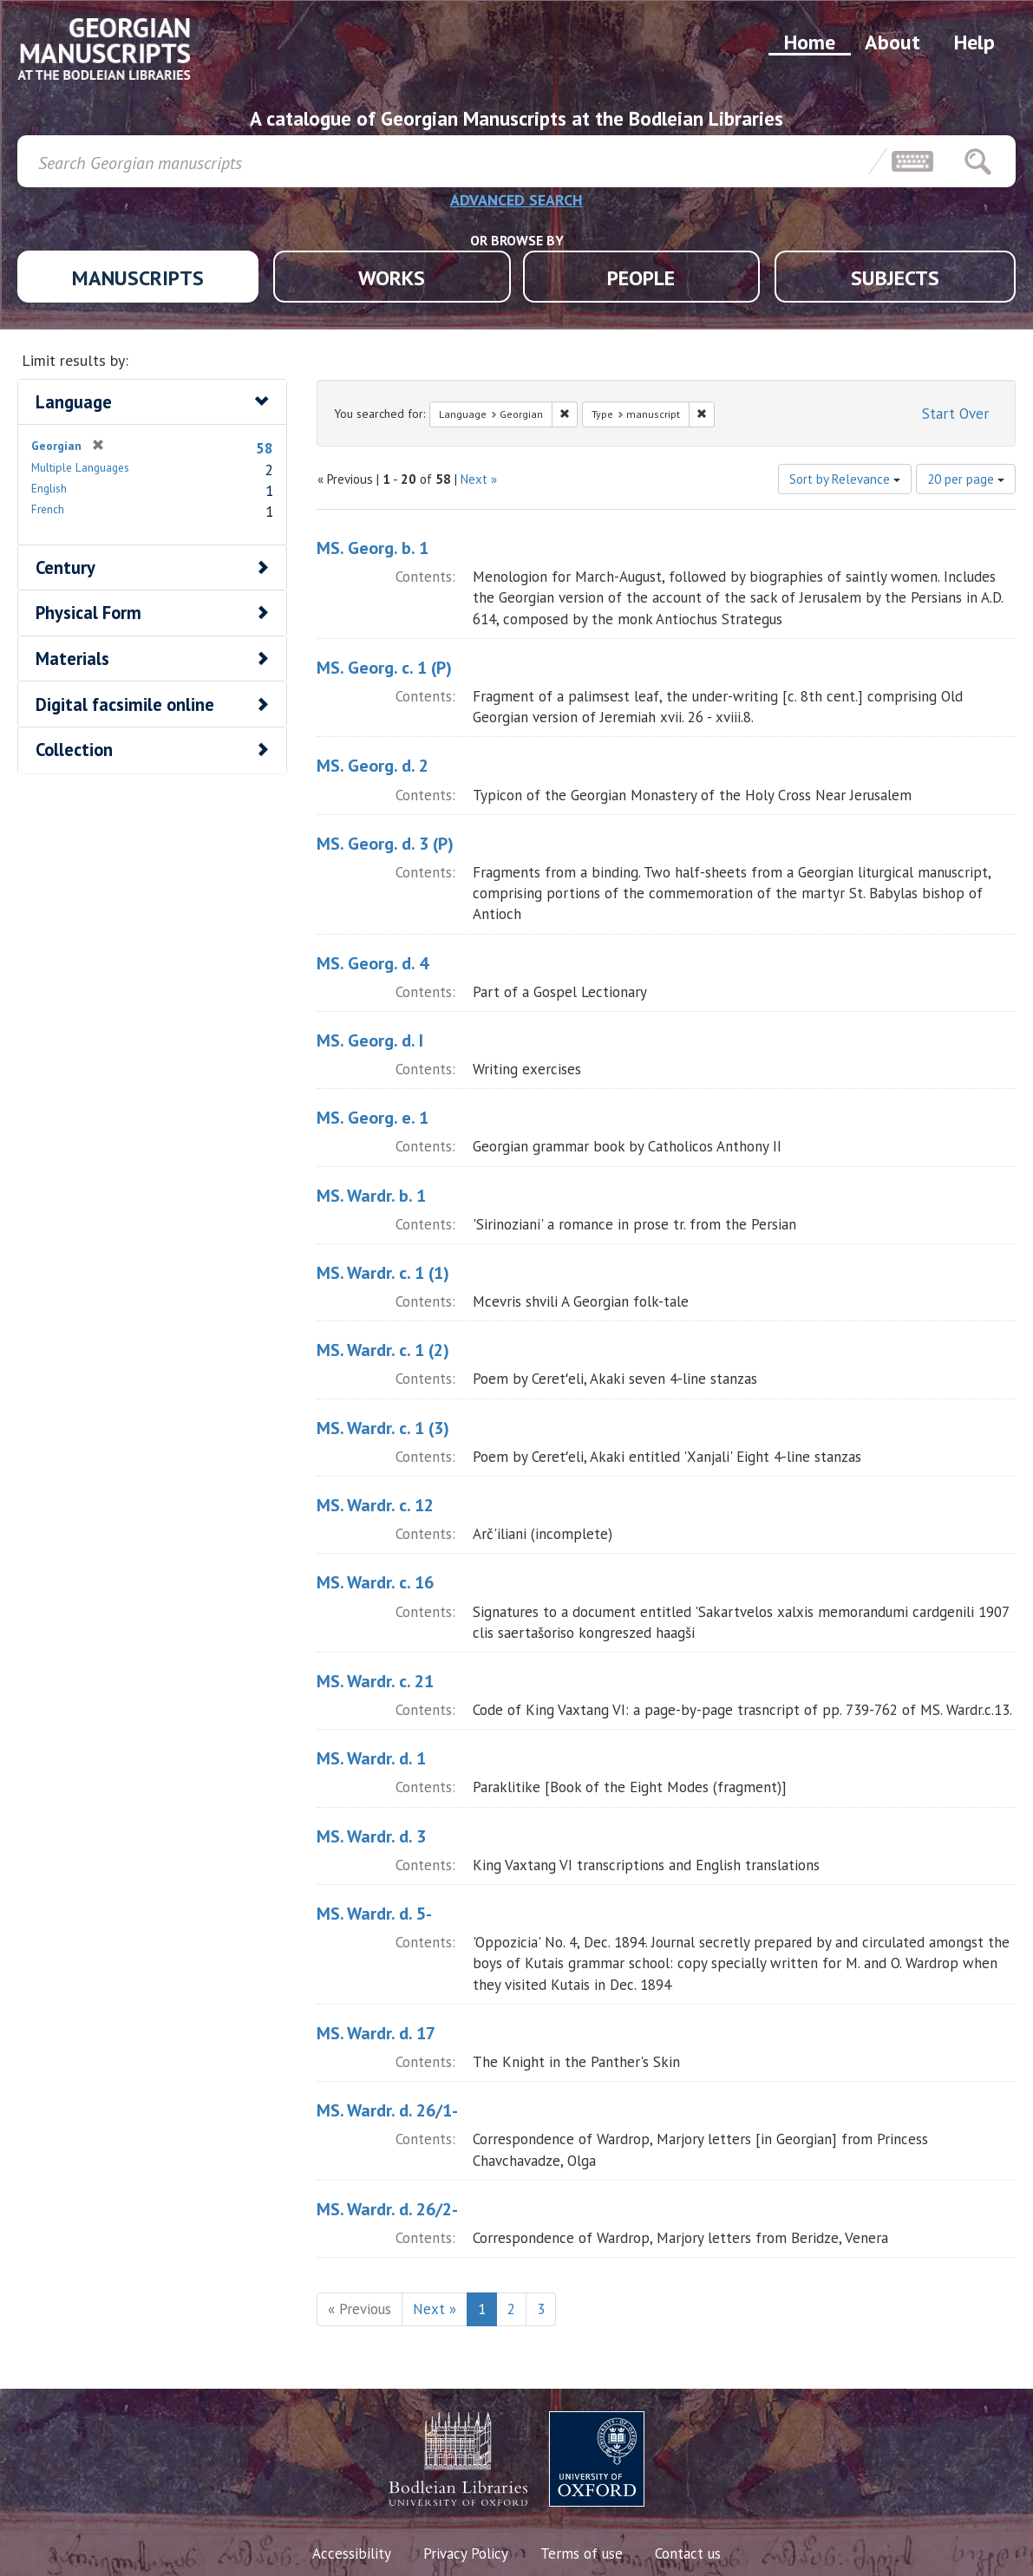 Image resolution: width=1033 pixels, height=2576 pixels. I want to click on Next », so click(479, 479).